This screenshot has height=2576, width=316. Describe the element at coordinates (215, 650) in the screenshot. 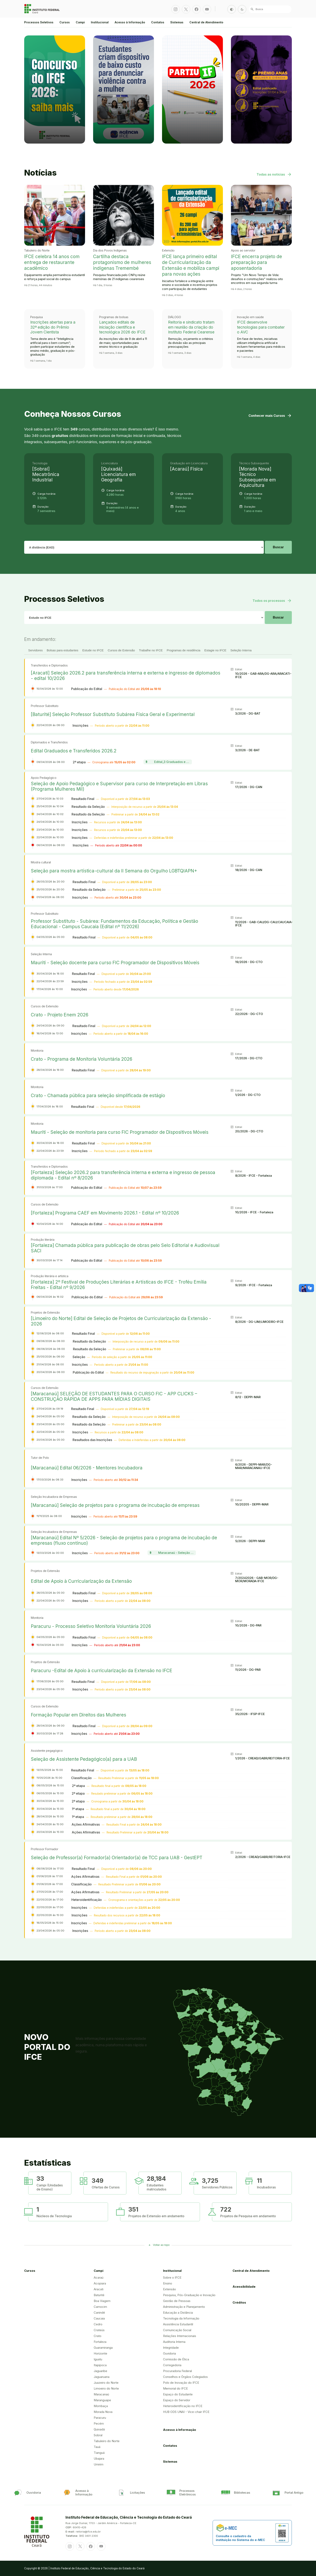

I see `Estagie no IFCE` at that location.